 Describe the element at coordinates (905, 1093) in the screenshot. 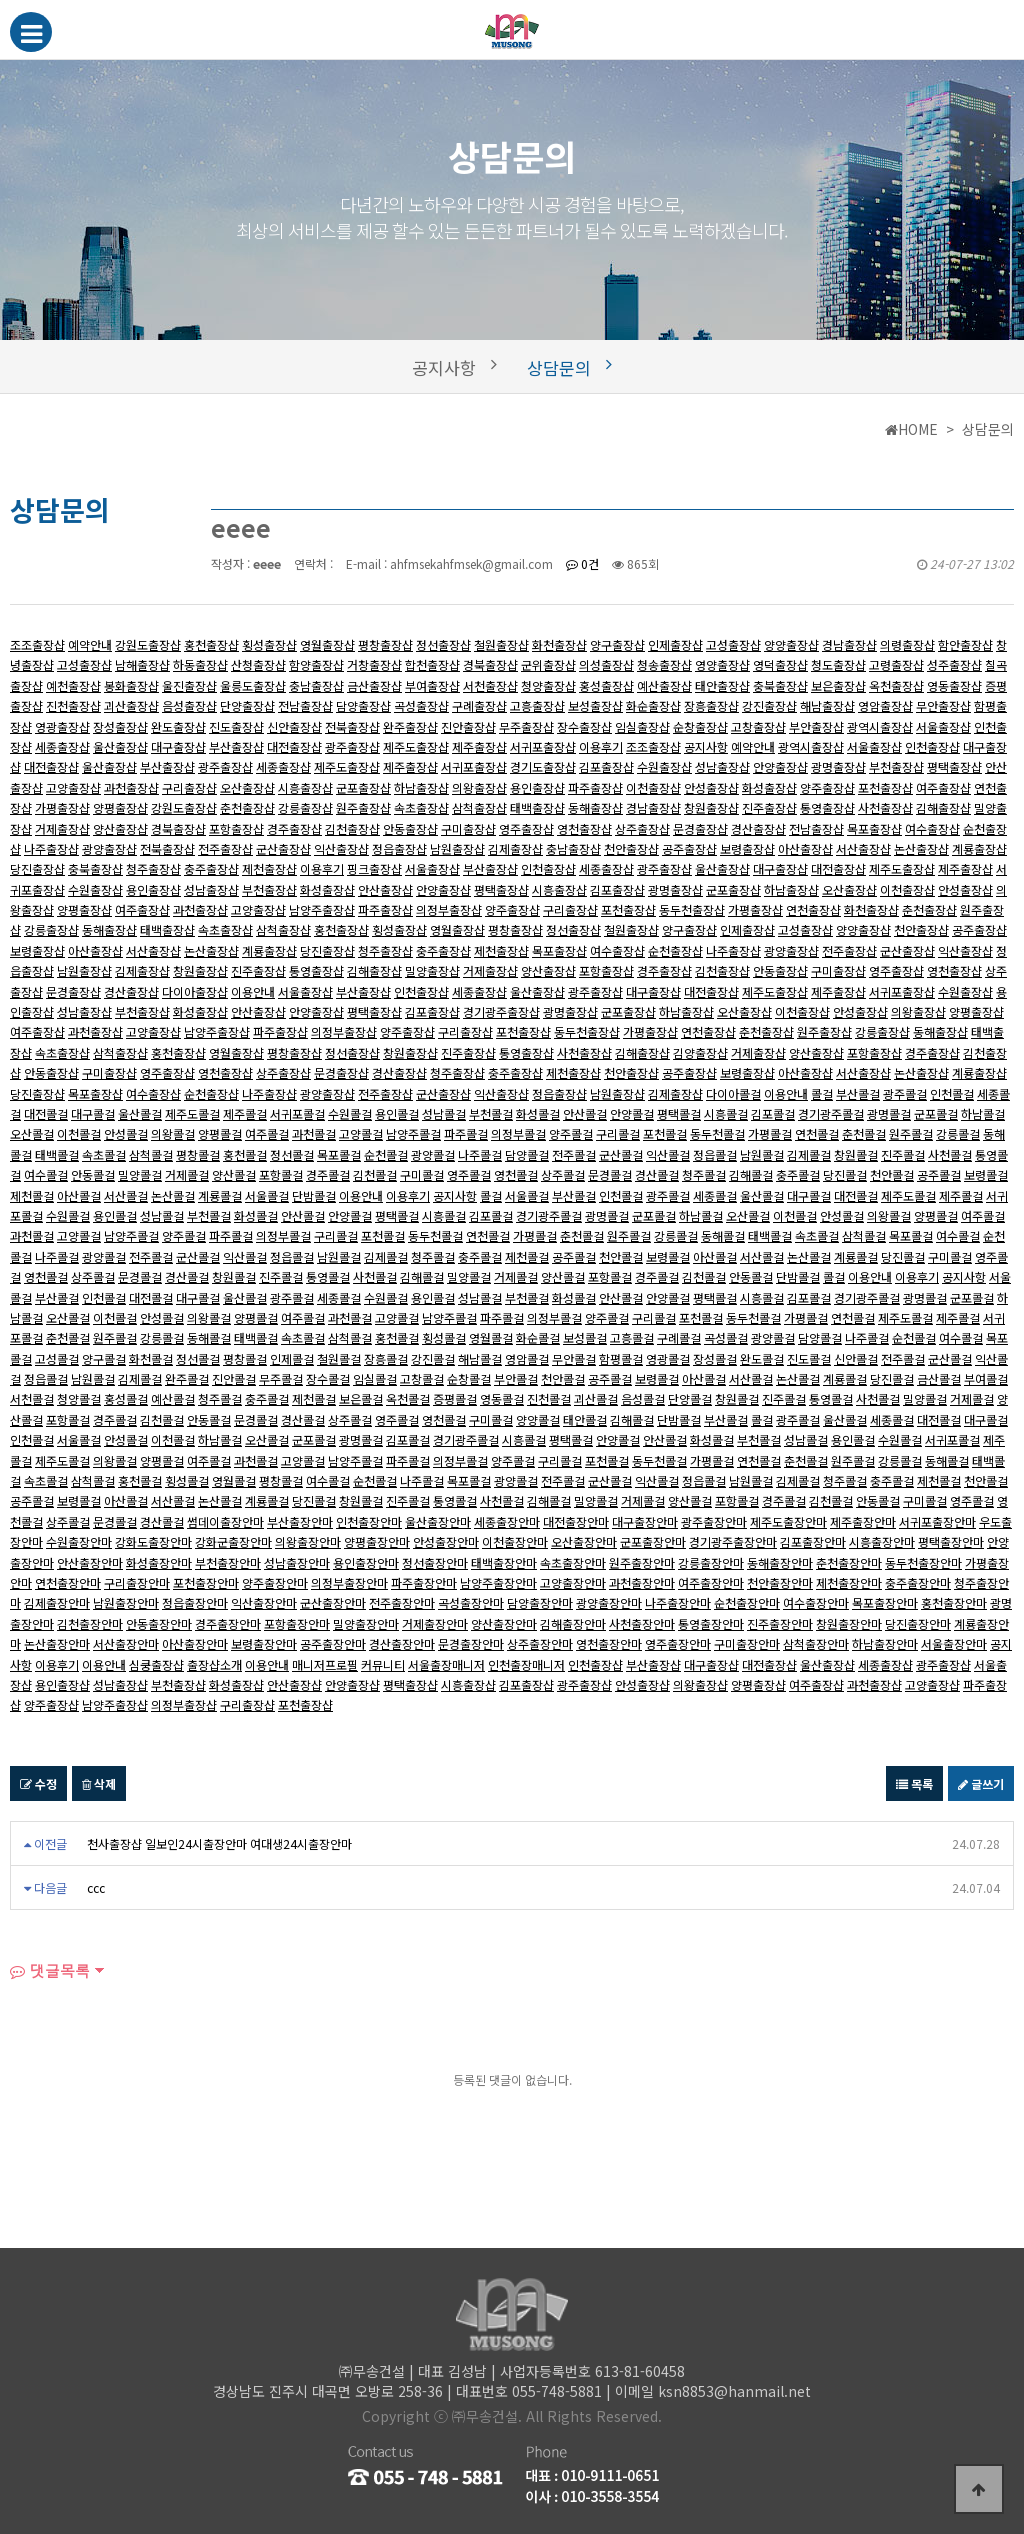

I see `광주콜걸` at that location.